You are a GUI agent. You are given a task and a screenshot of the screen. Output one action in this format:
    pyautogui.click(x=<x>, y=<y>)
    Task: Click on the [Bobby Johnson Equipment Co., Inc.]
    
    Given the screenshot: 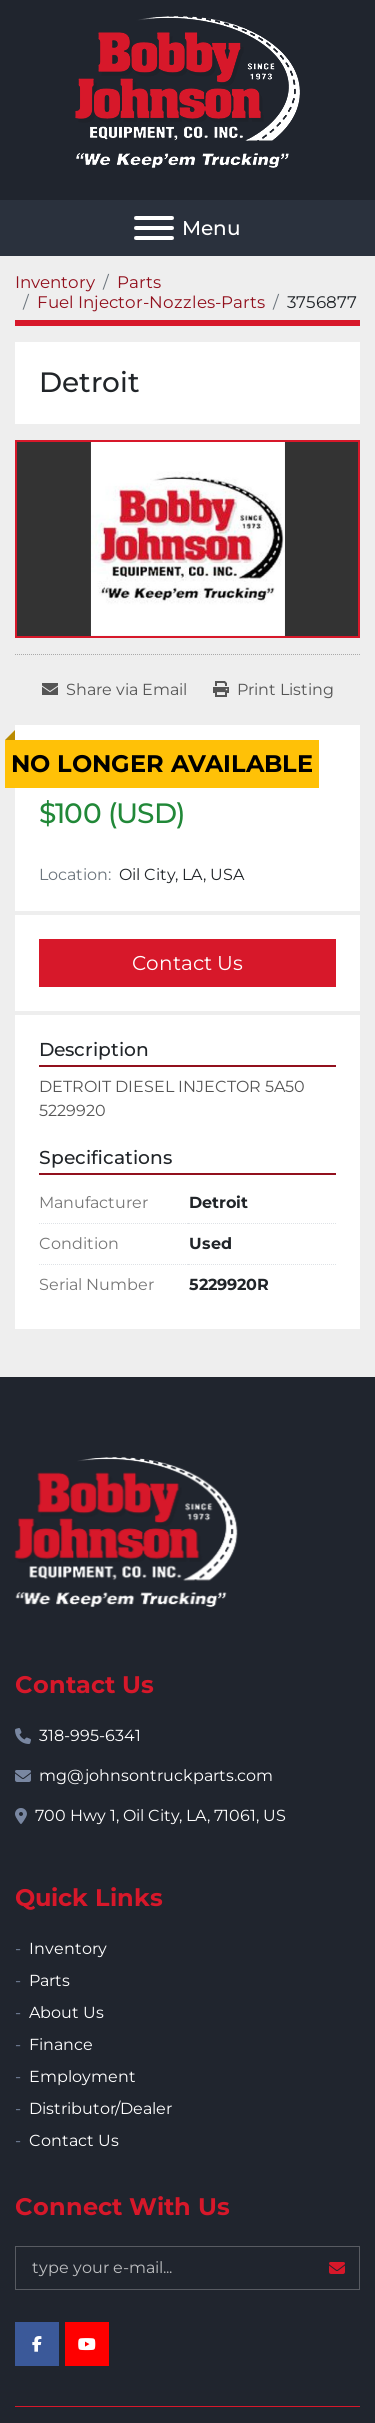 What is the action you would take?
    pyautogui.click(x=126, y=1531)
    